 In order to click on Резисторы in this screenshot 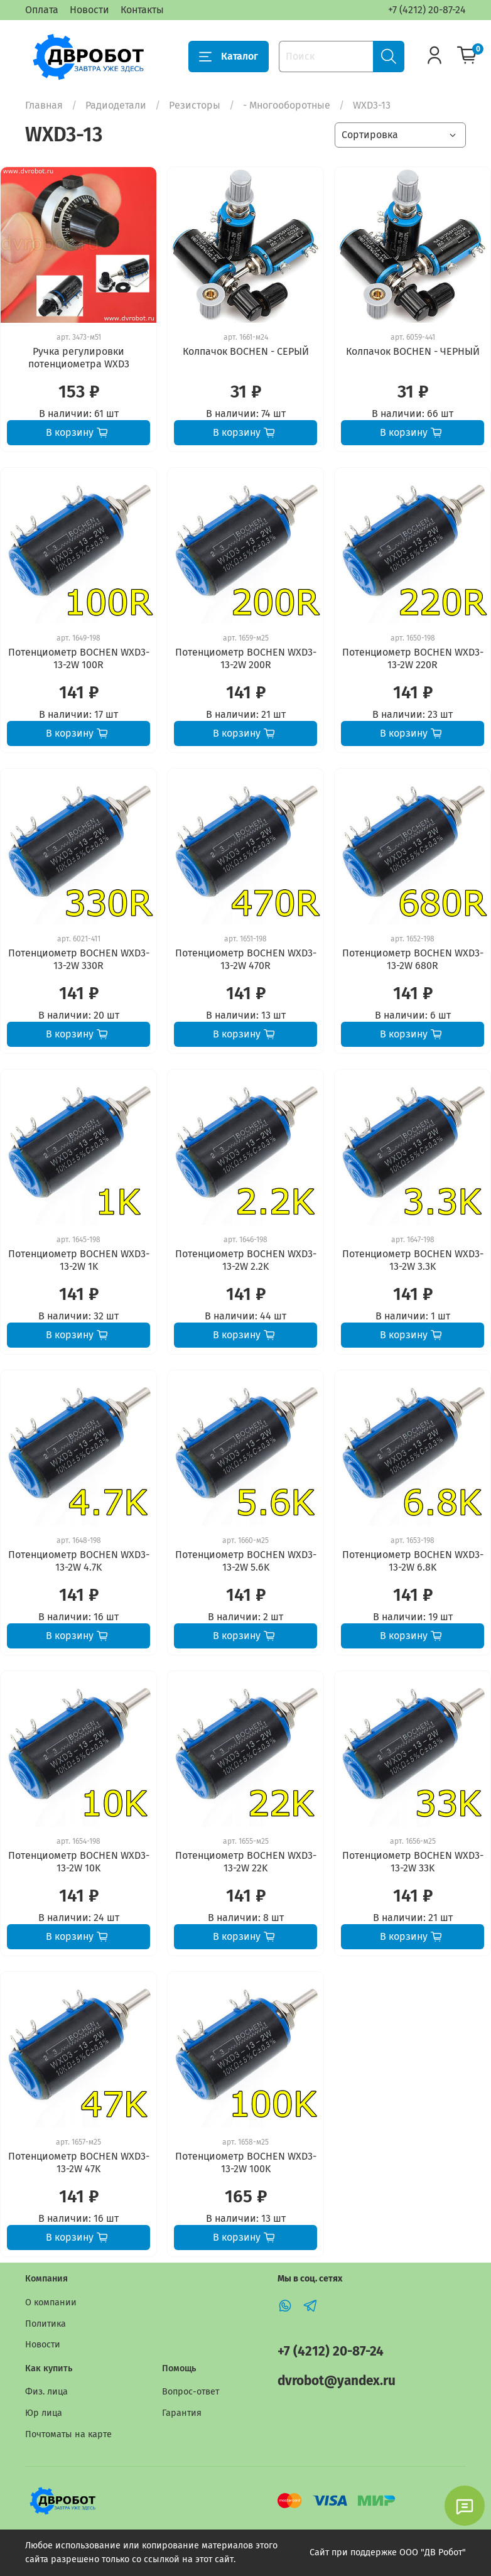, I will do `click(194, 105)`.